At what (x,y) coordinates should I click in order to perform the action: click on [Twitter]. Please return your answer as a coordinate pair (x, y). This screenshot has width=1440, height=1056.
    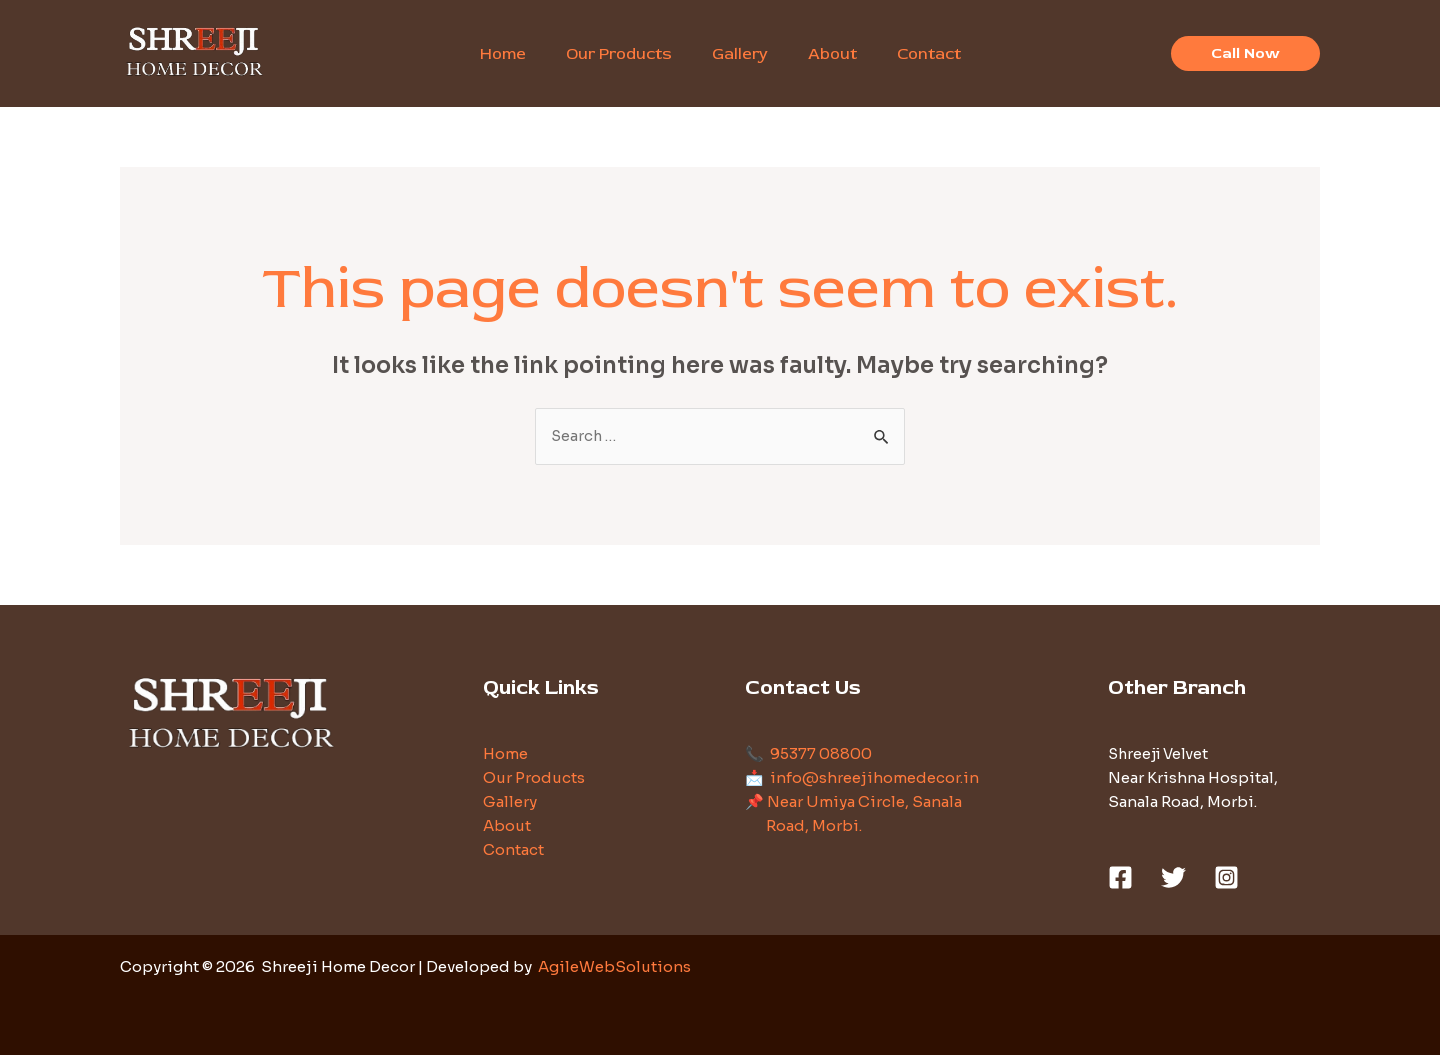
    Looking at the image, I should click on (1173, 878).